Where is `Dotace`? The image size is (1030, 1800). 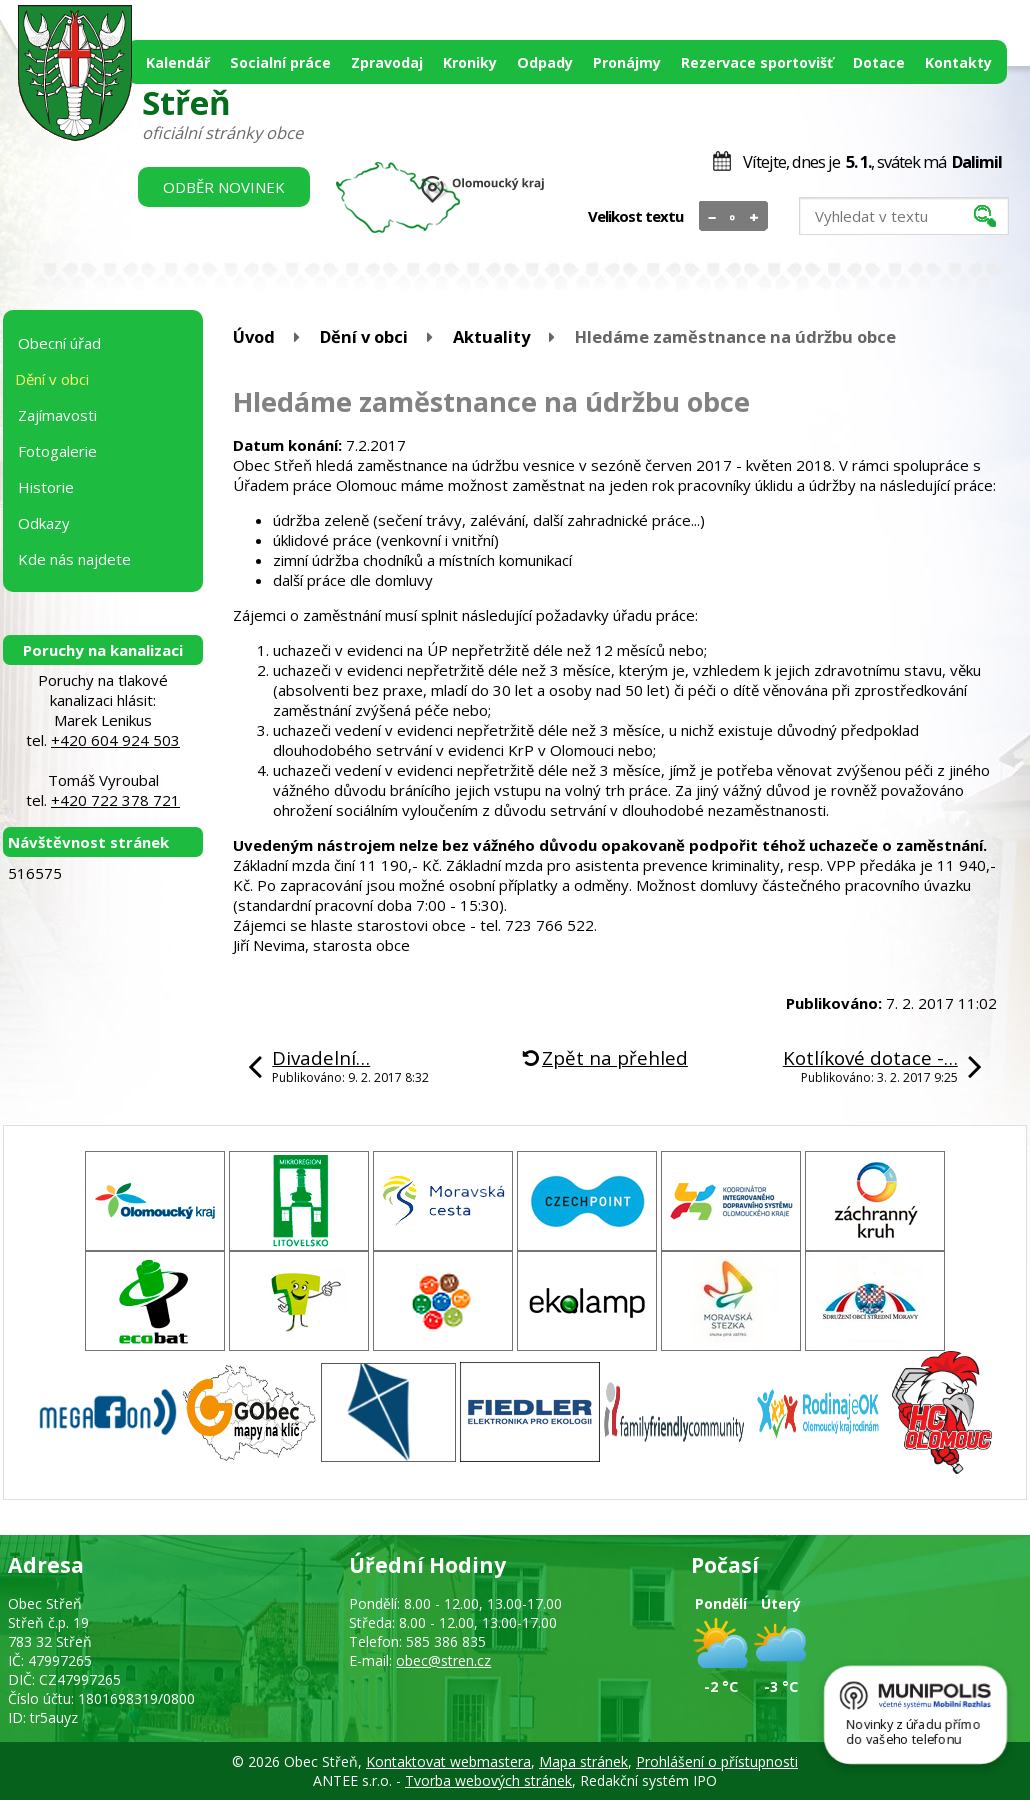
Dotace is located at coordinates (879, 62).